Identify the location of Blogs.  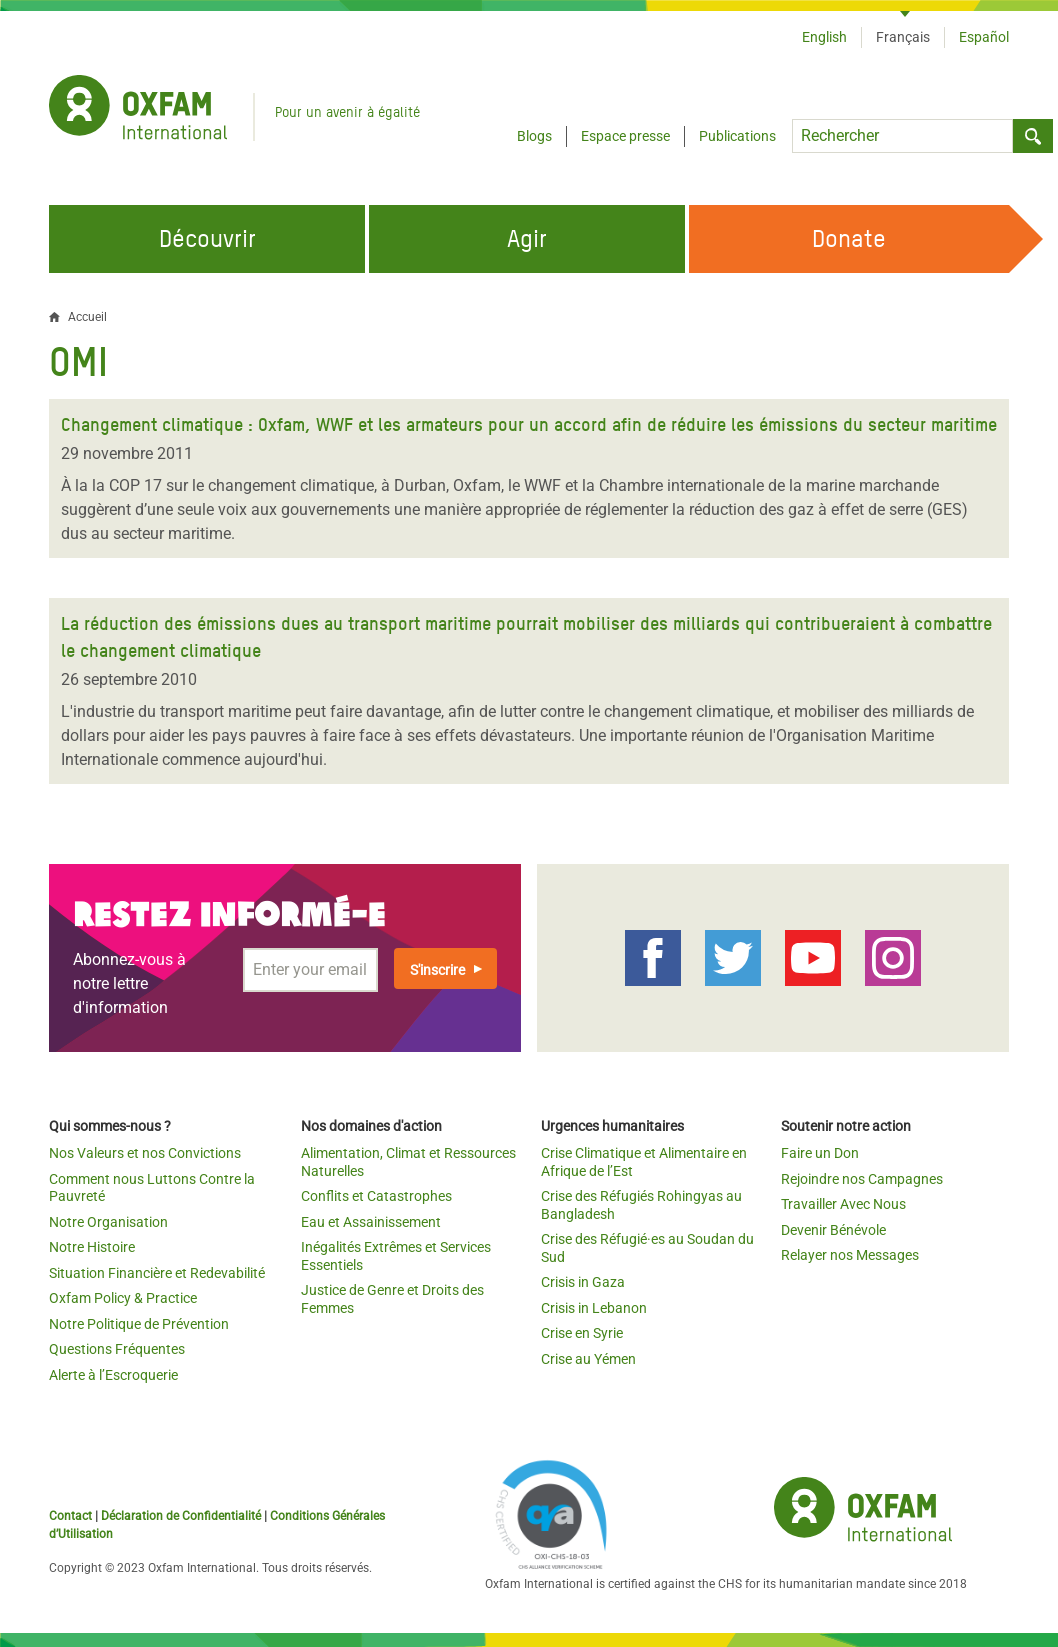
(534, 136).